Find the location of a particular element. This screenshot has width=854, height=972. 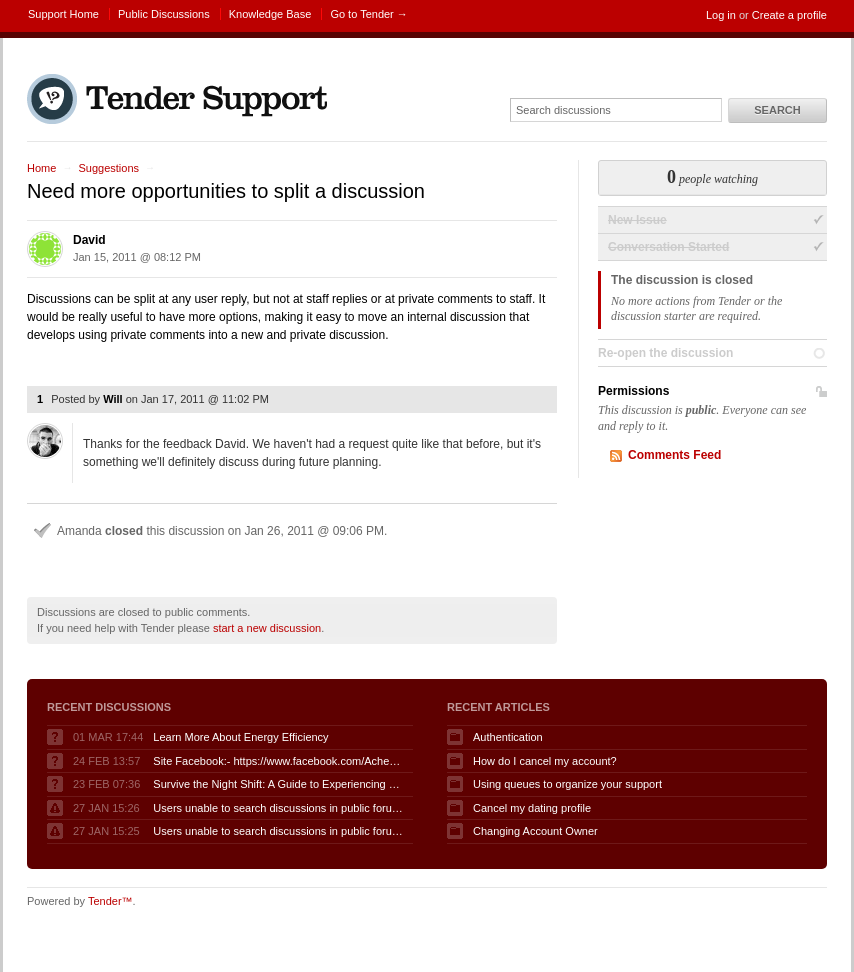

Cancel my dating profile is located at coordinates (532, 808).